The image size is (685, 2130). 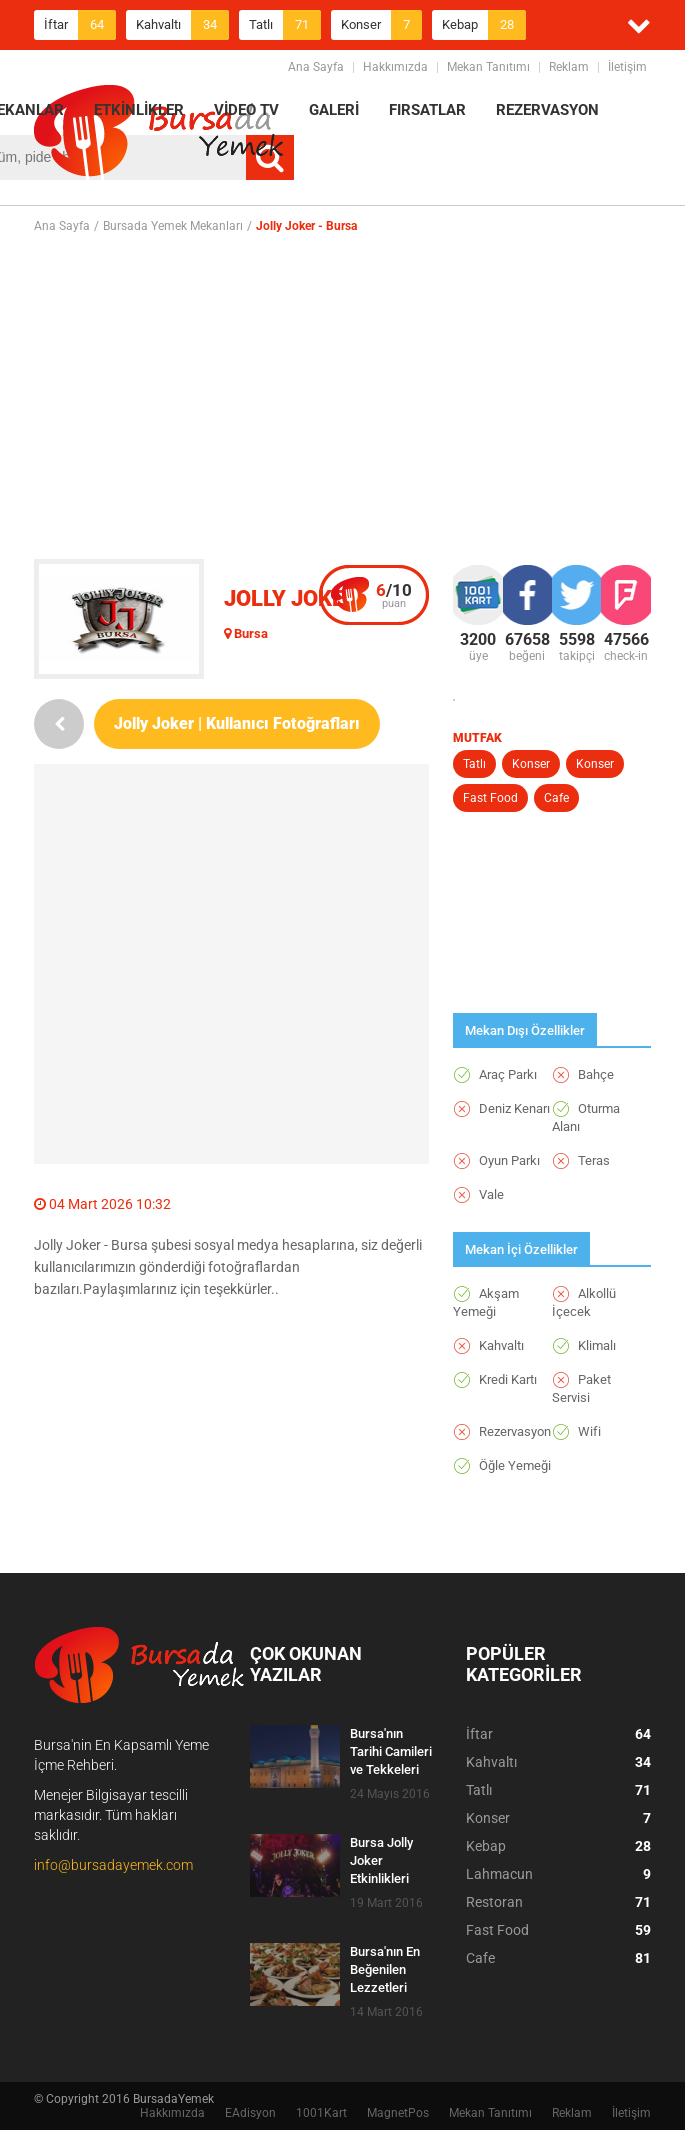 What do you see at coordinates (490, 798) in the screenshot?
I see `Fast Food` at bounding box center [490, 798].